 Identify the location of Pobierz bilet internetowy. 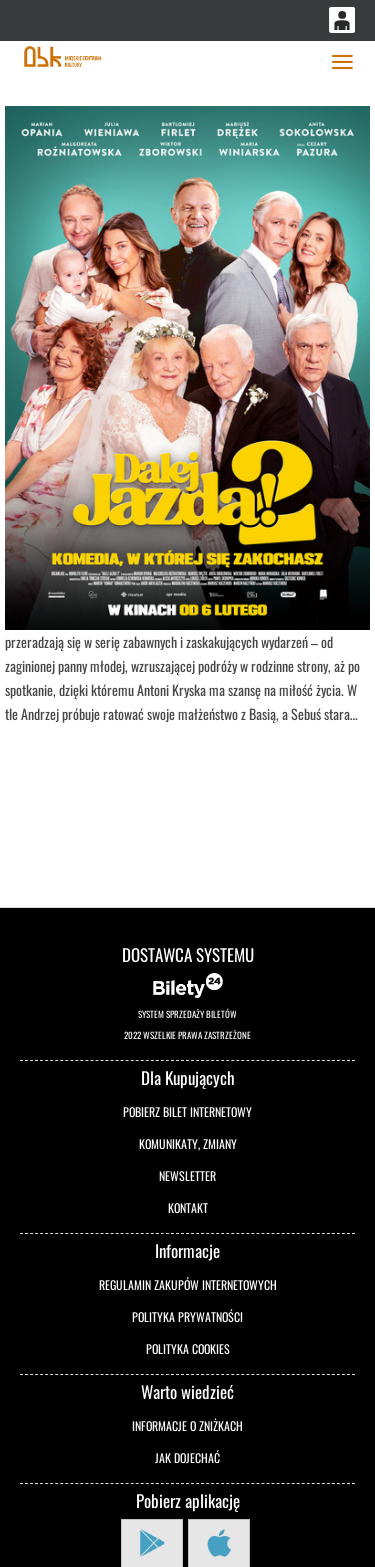
(187, 1111).